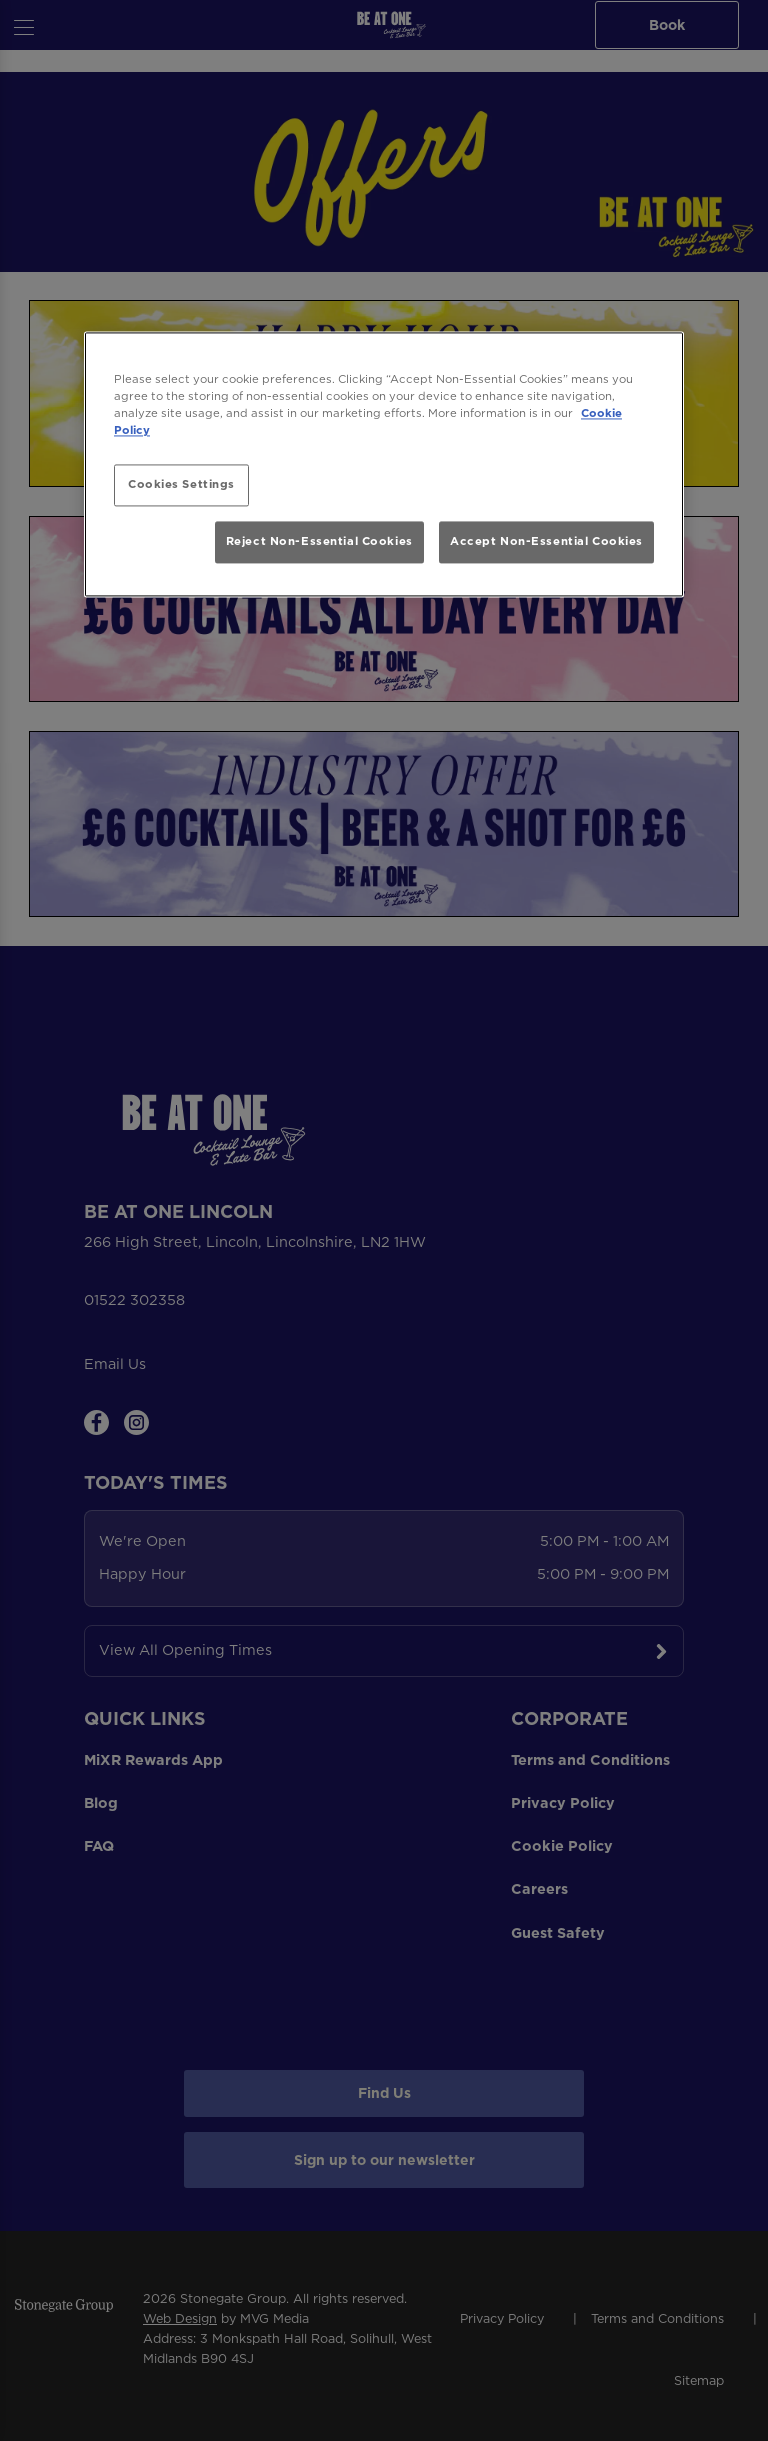  I want to click on Cookies Settings [Cookies Settings, Opens the preference center dialog], so click(181, 485).